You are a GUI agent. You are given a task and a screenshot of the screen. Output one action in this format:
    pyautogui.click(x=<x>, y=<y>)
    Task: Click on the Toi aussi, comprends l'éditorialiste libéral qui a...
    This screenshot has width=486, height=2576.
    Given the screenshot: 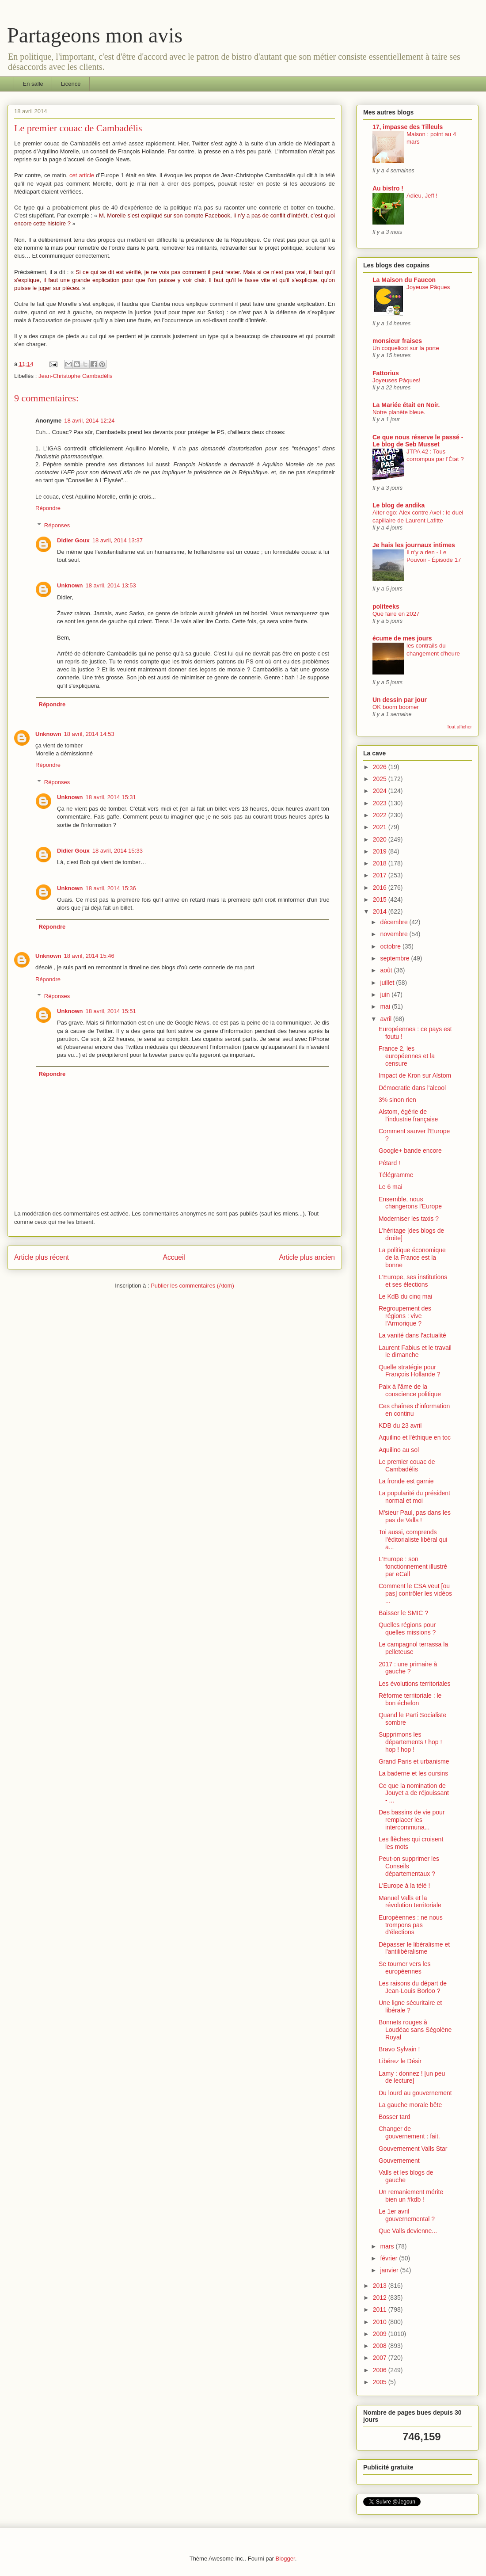 What is the action you would take?
    pyautogui.click(x=413, y=1539)
    